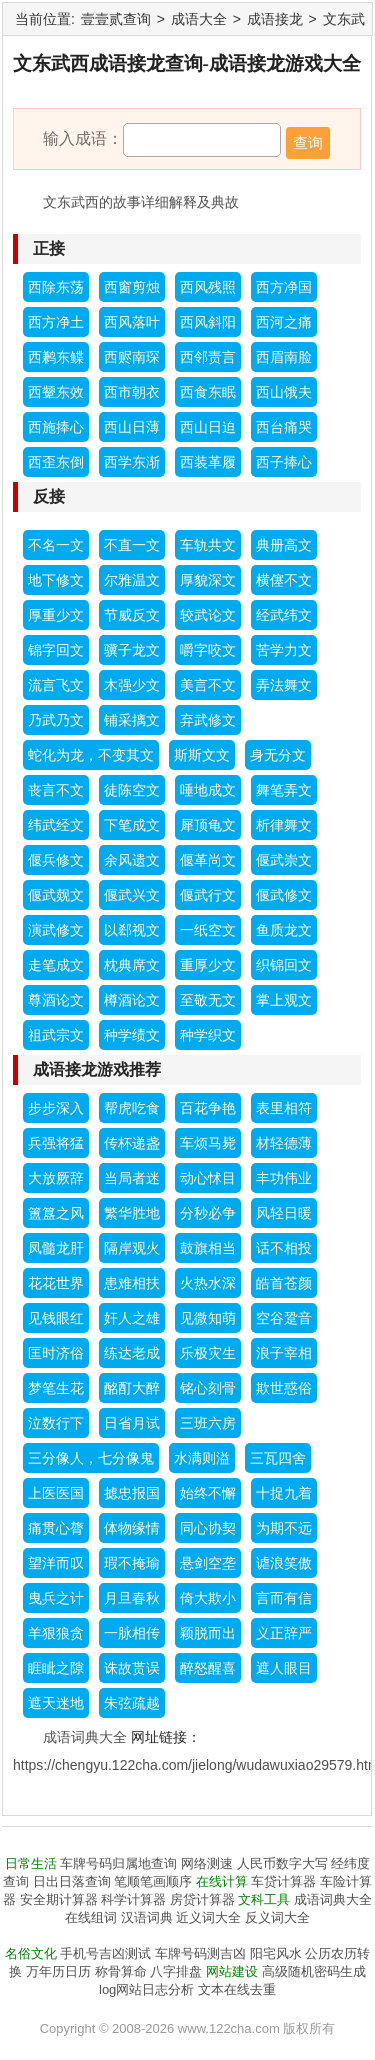 This screenshot has height=2060, width=375. I want to click on 种学织文, so click(208, 1035).